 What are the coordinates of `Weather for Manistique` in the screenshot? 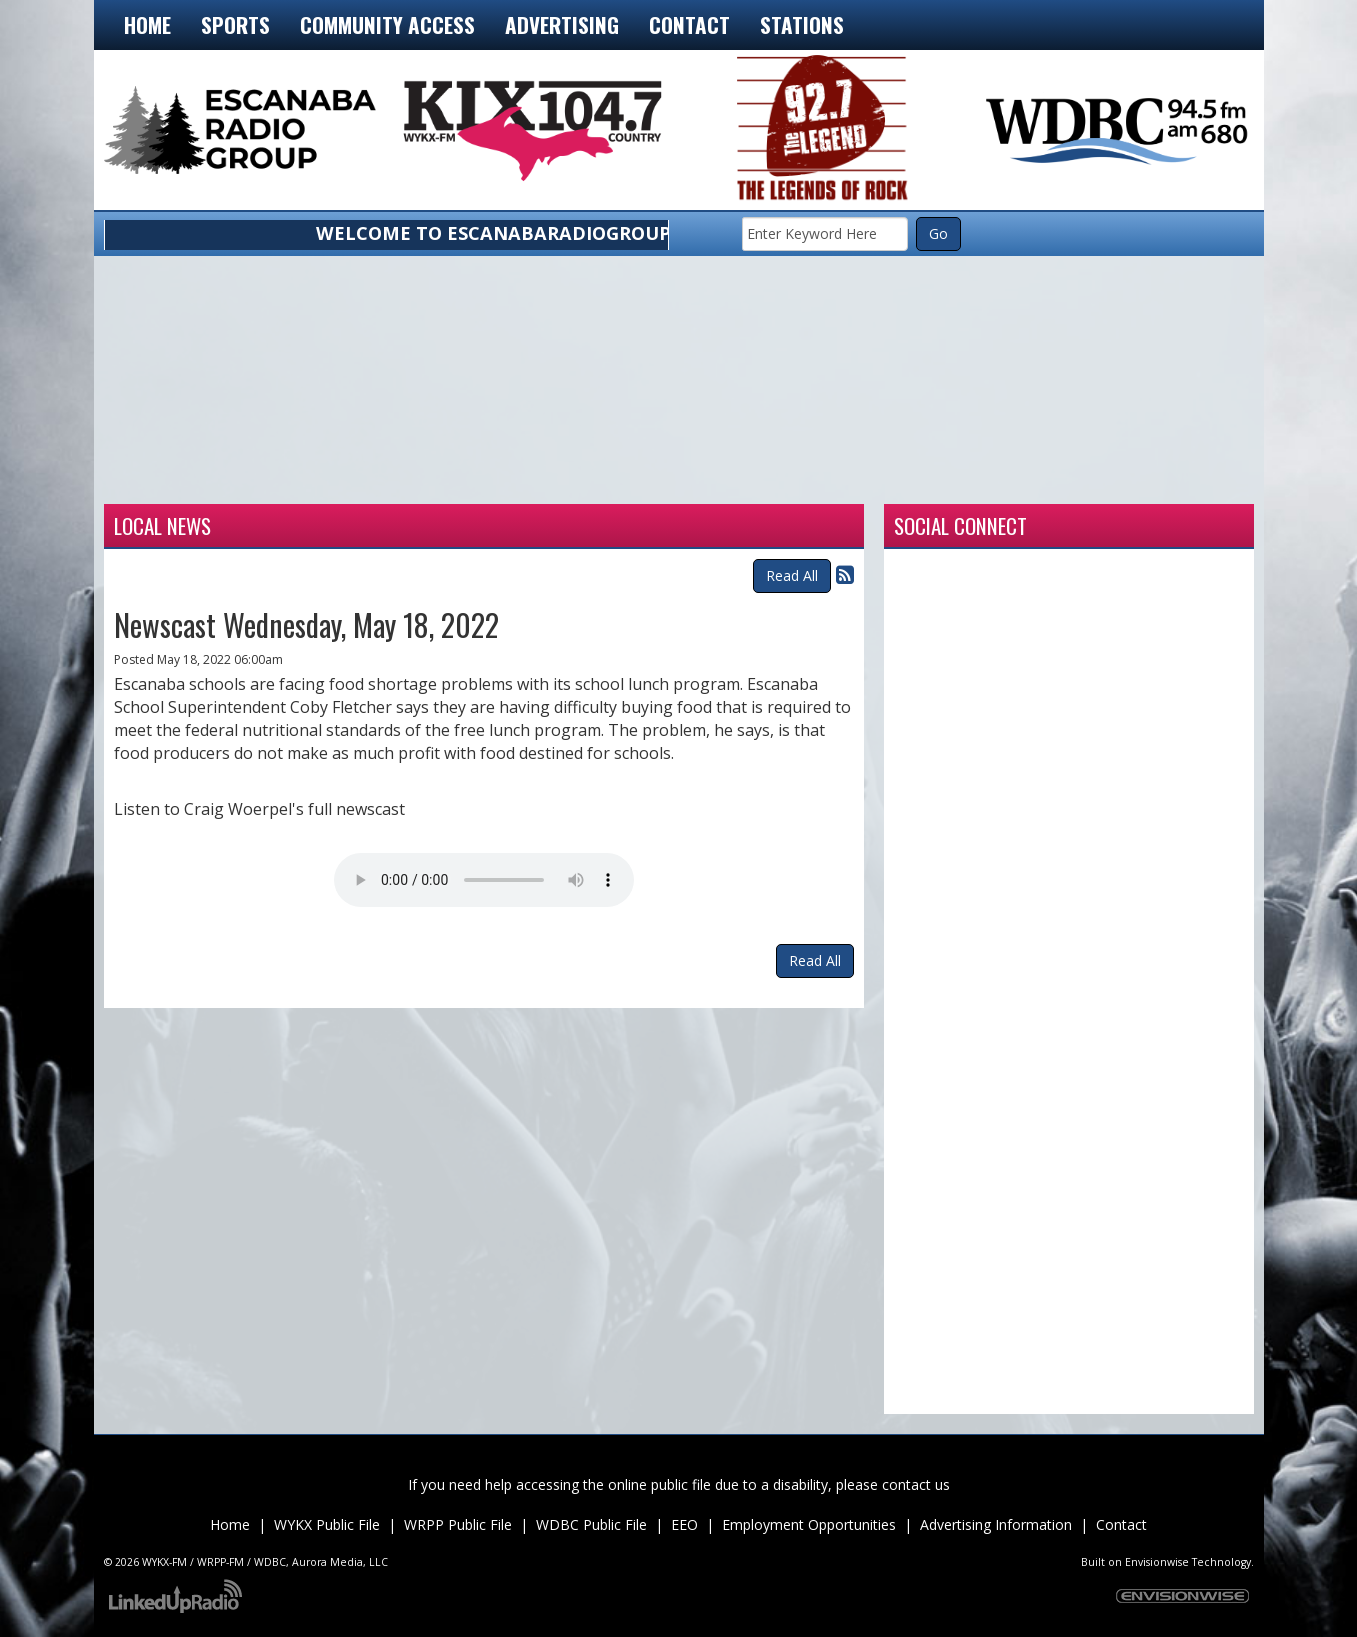 It's located at (679, 479).